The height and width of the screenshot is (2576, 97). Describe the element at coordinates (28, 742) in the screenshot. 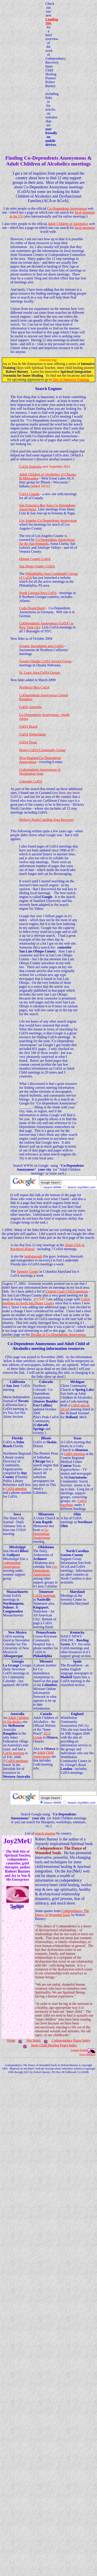

I see `CoDA Texas` at that location.